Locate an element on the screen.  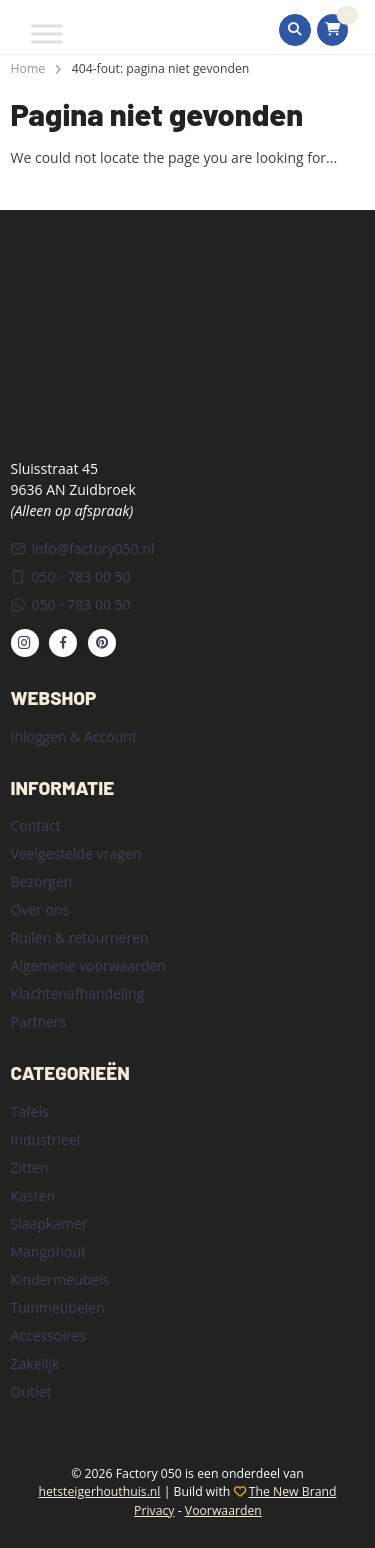
Contact is located at coordinates (36, 825).